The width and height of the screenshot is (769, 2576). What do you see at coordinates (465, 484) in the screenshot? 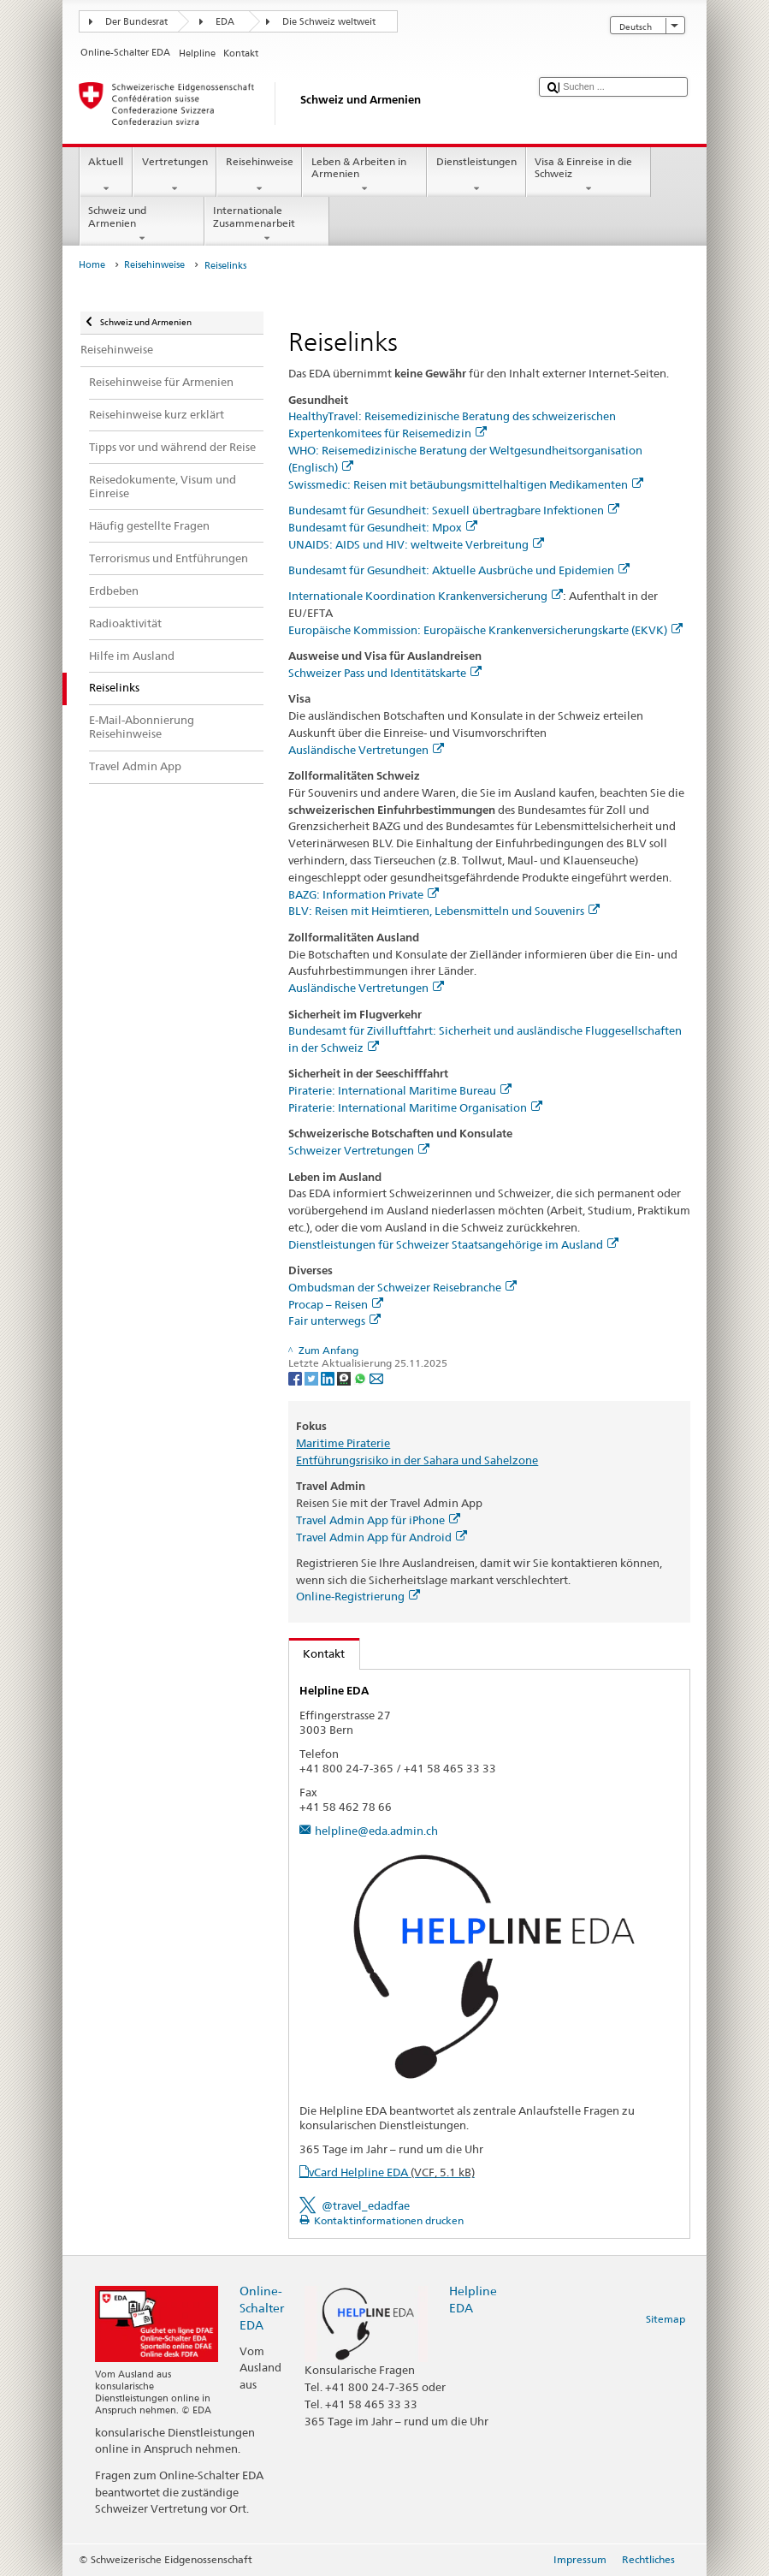
I see `Swissmedic: Reisen mit betäubungsmittelhaltigen Medikamenten` at bounding box center [465, 484].